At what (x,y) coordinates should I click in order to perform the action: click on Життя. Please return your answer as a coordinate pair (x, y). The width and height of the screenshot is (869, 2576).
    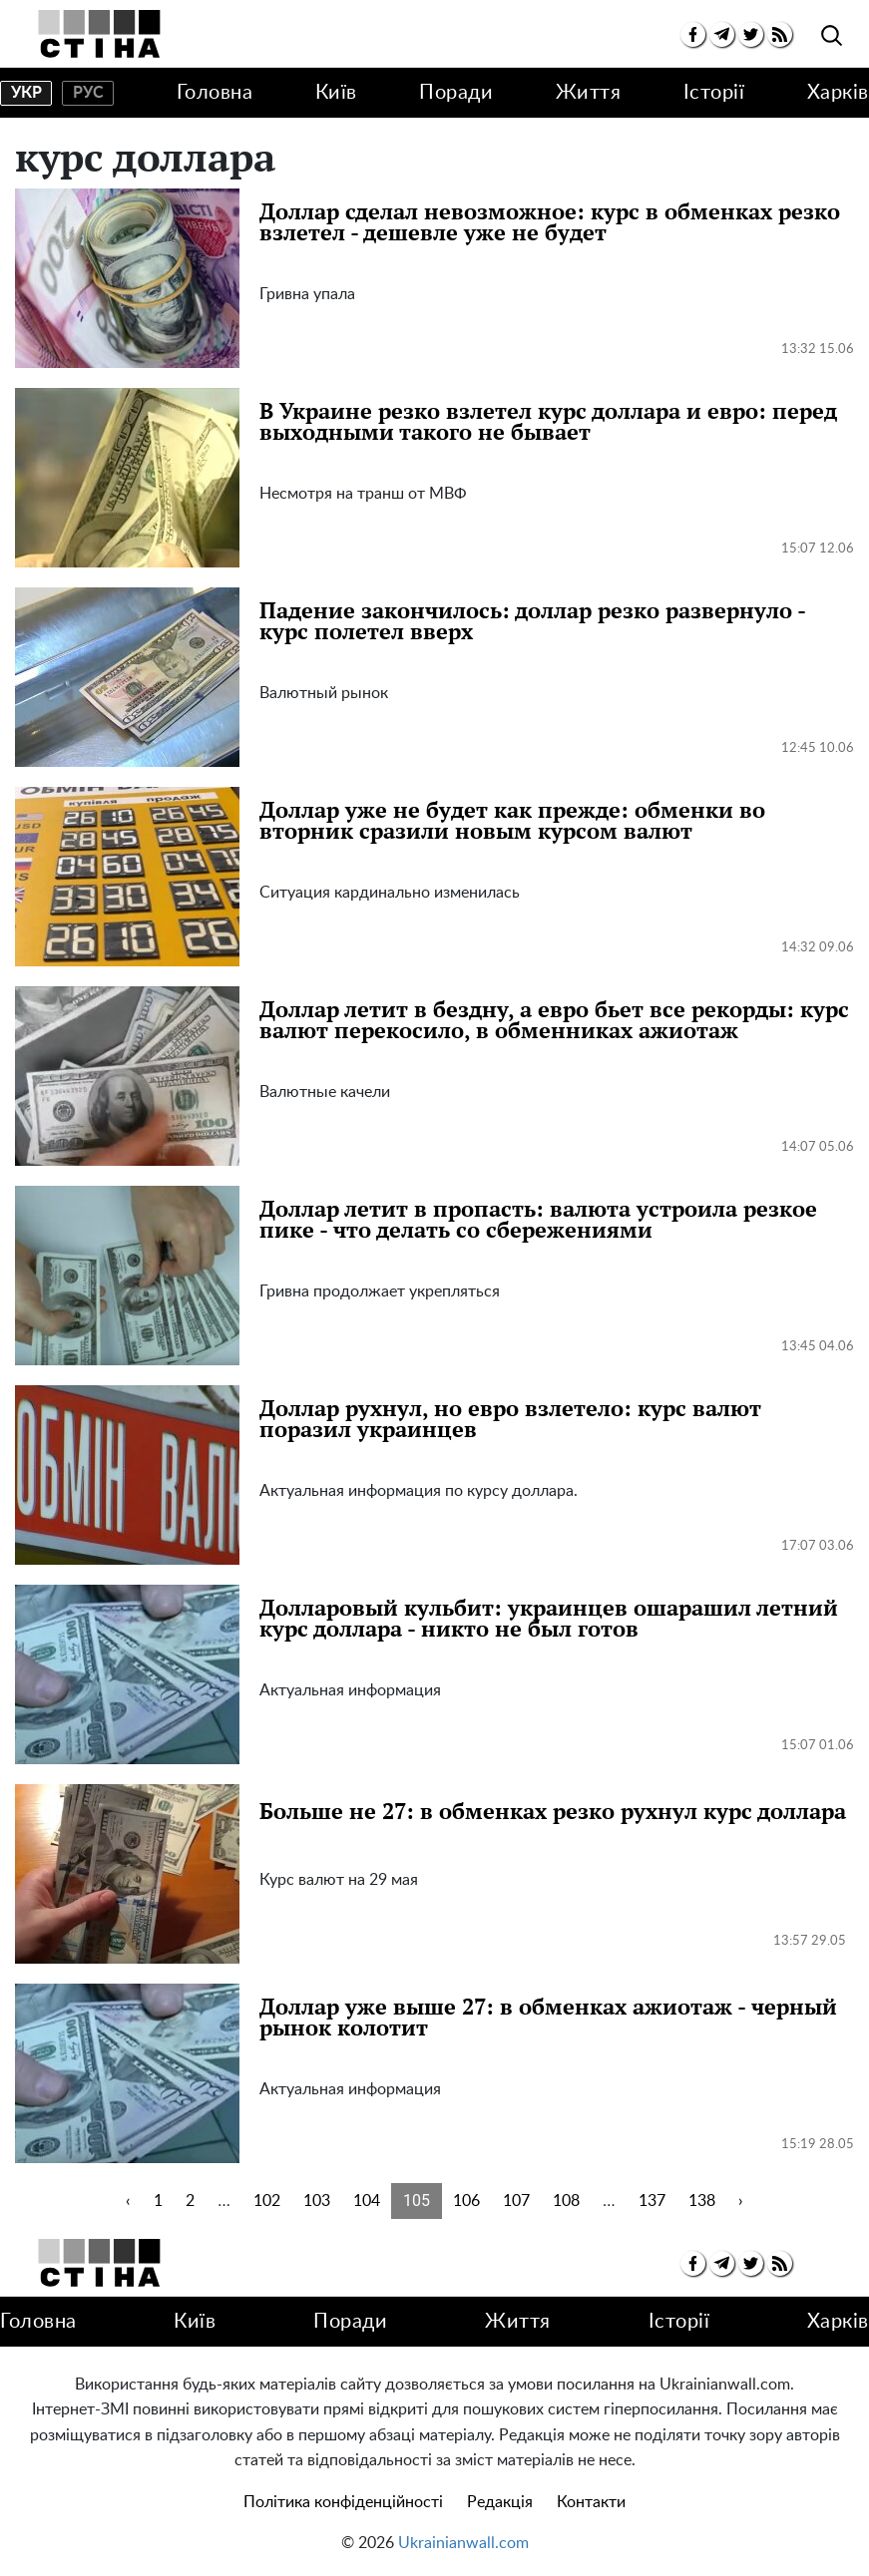
    Looking at the image, I should click on (589, 93).